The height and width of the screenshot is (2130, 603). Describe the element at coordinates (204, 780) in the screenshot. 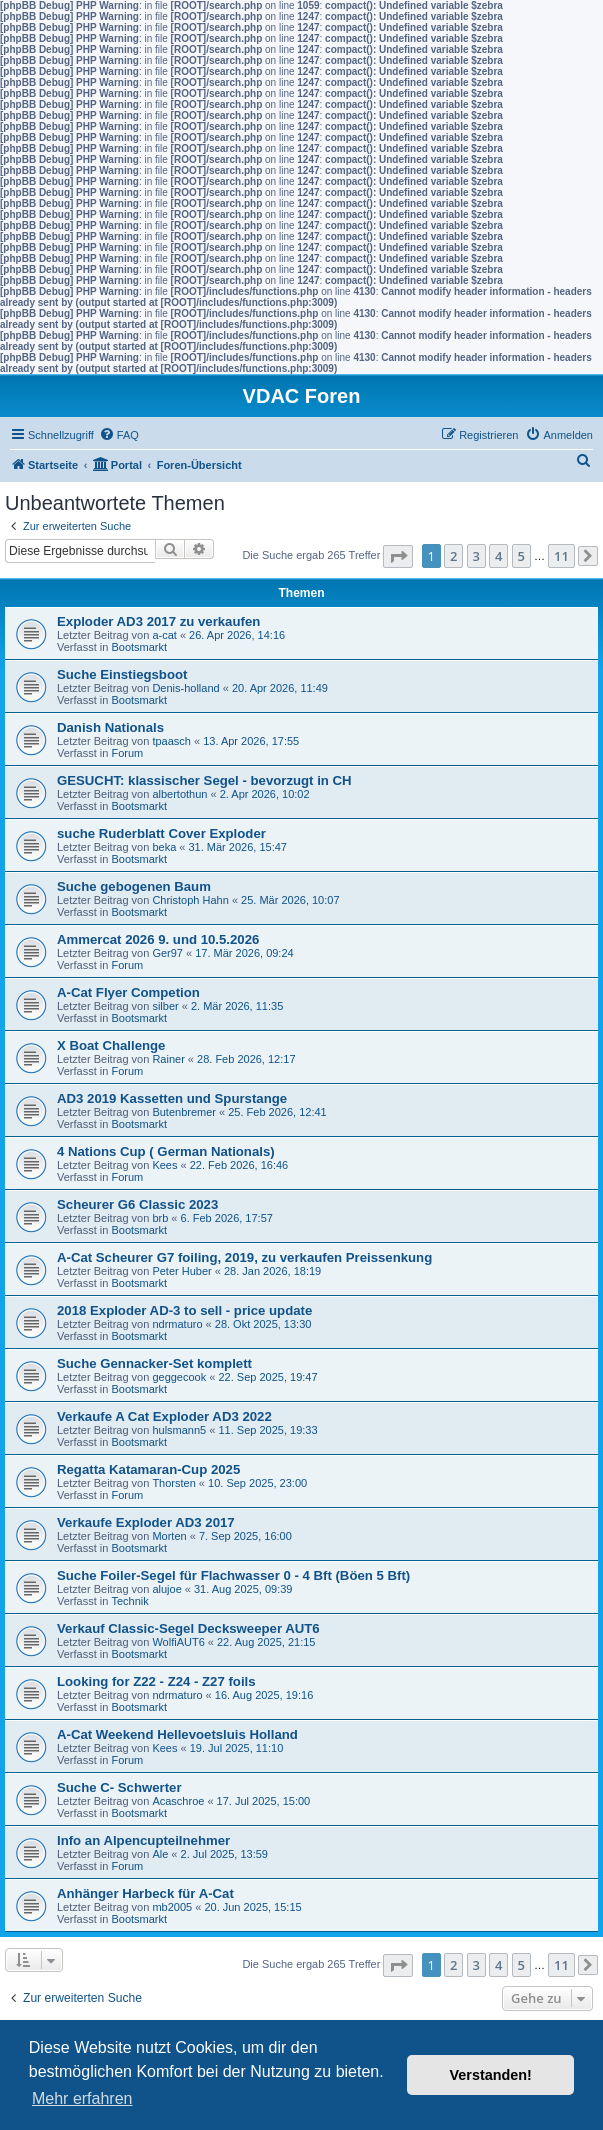

I see `GESUCHT: klassischer Segel - bevorzugt in CH` at that location.